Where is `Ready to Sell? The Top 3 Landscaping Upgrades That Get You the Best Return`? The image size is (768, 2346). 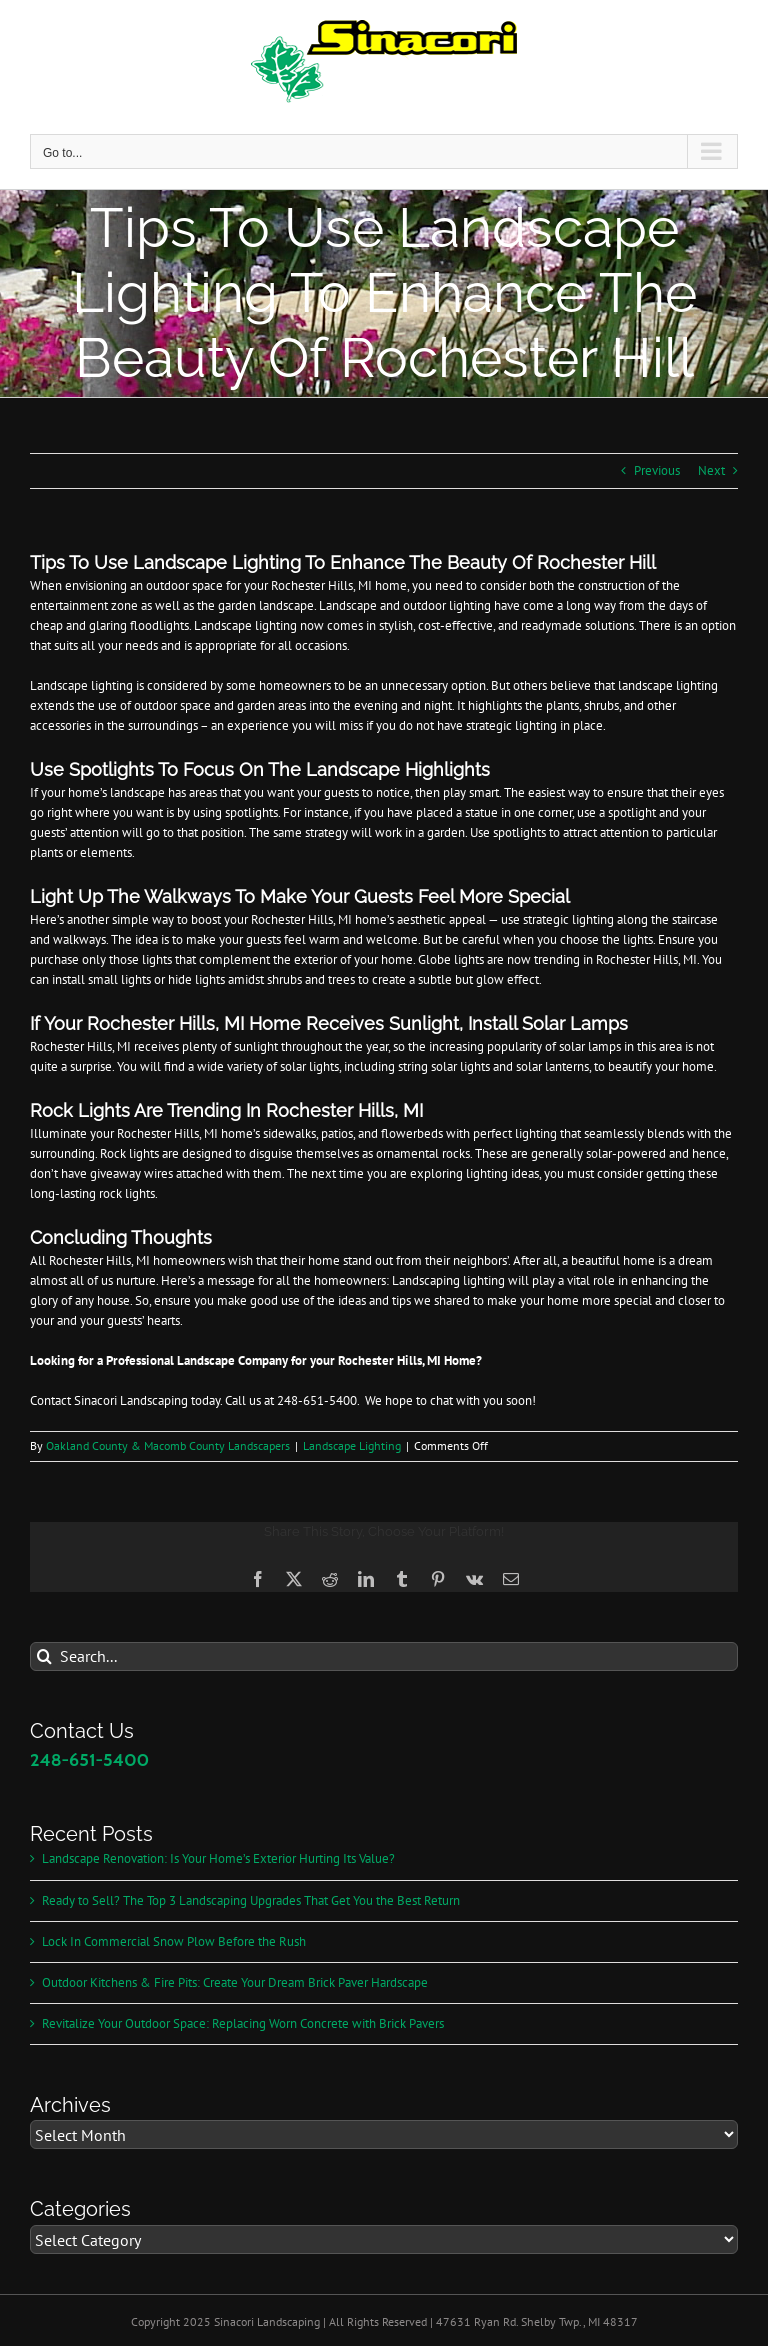
Ready to Sell? The Top 3 Landscaping Upgrades That Get You the Best Return is located at coordinates (251, 1900).